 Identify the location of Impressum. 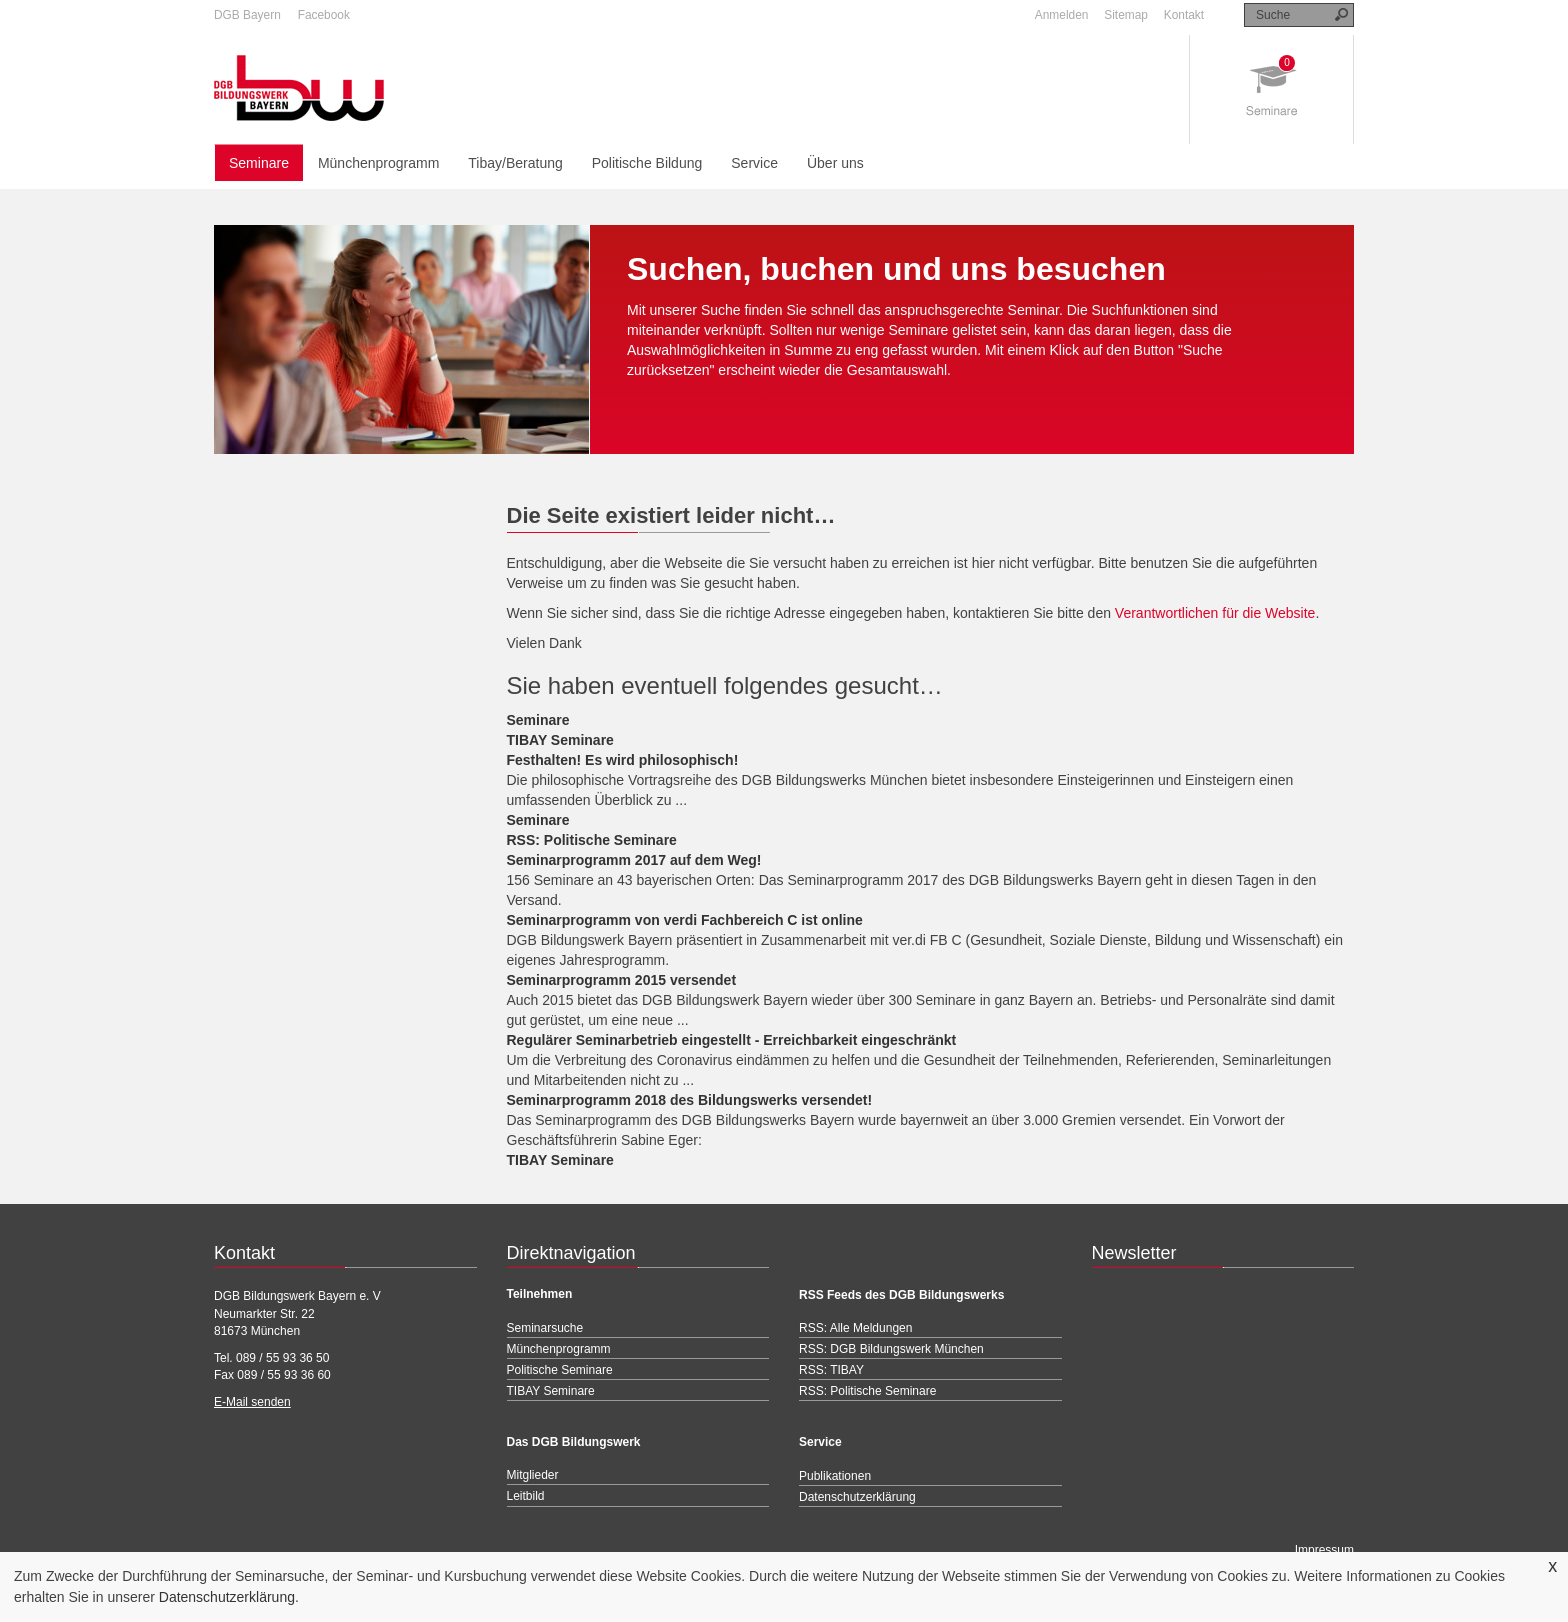
(1324, 1550).